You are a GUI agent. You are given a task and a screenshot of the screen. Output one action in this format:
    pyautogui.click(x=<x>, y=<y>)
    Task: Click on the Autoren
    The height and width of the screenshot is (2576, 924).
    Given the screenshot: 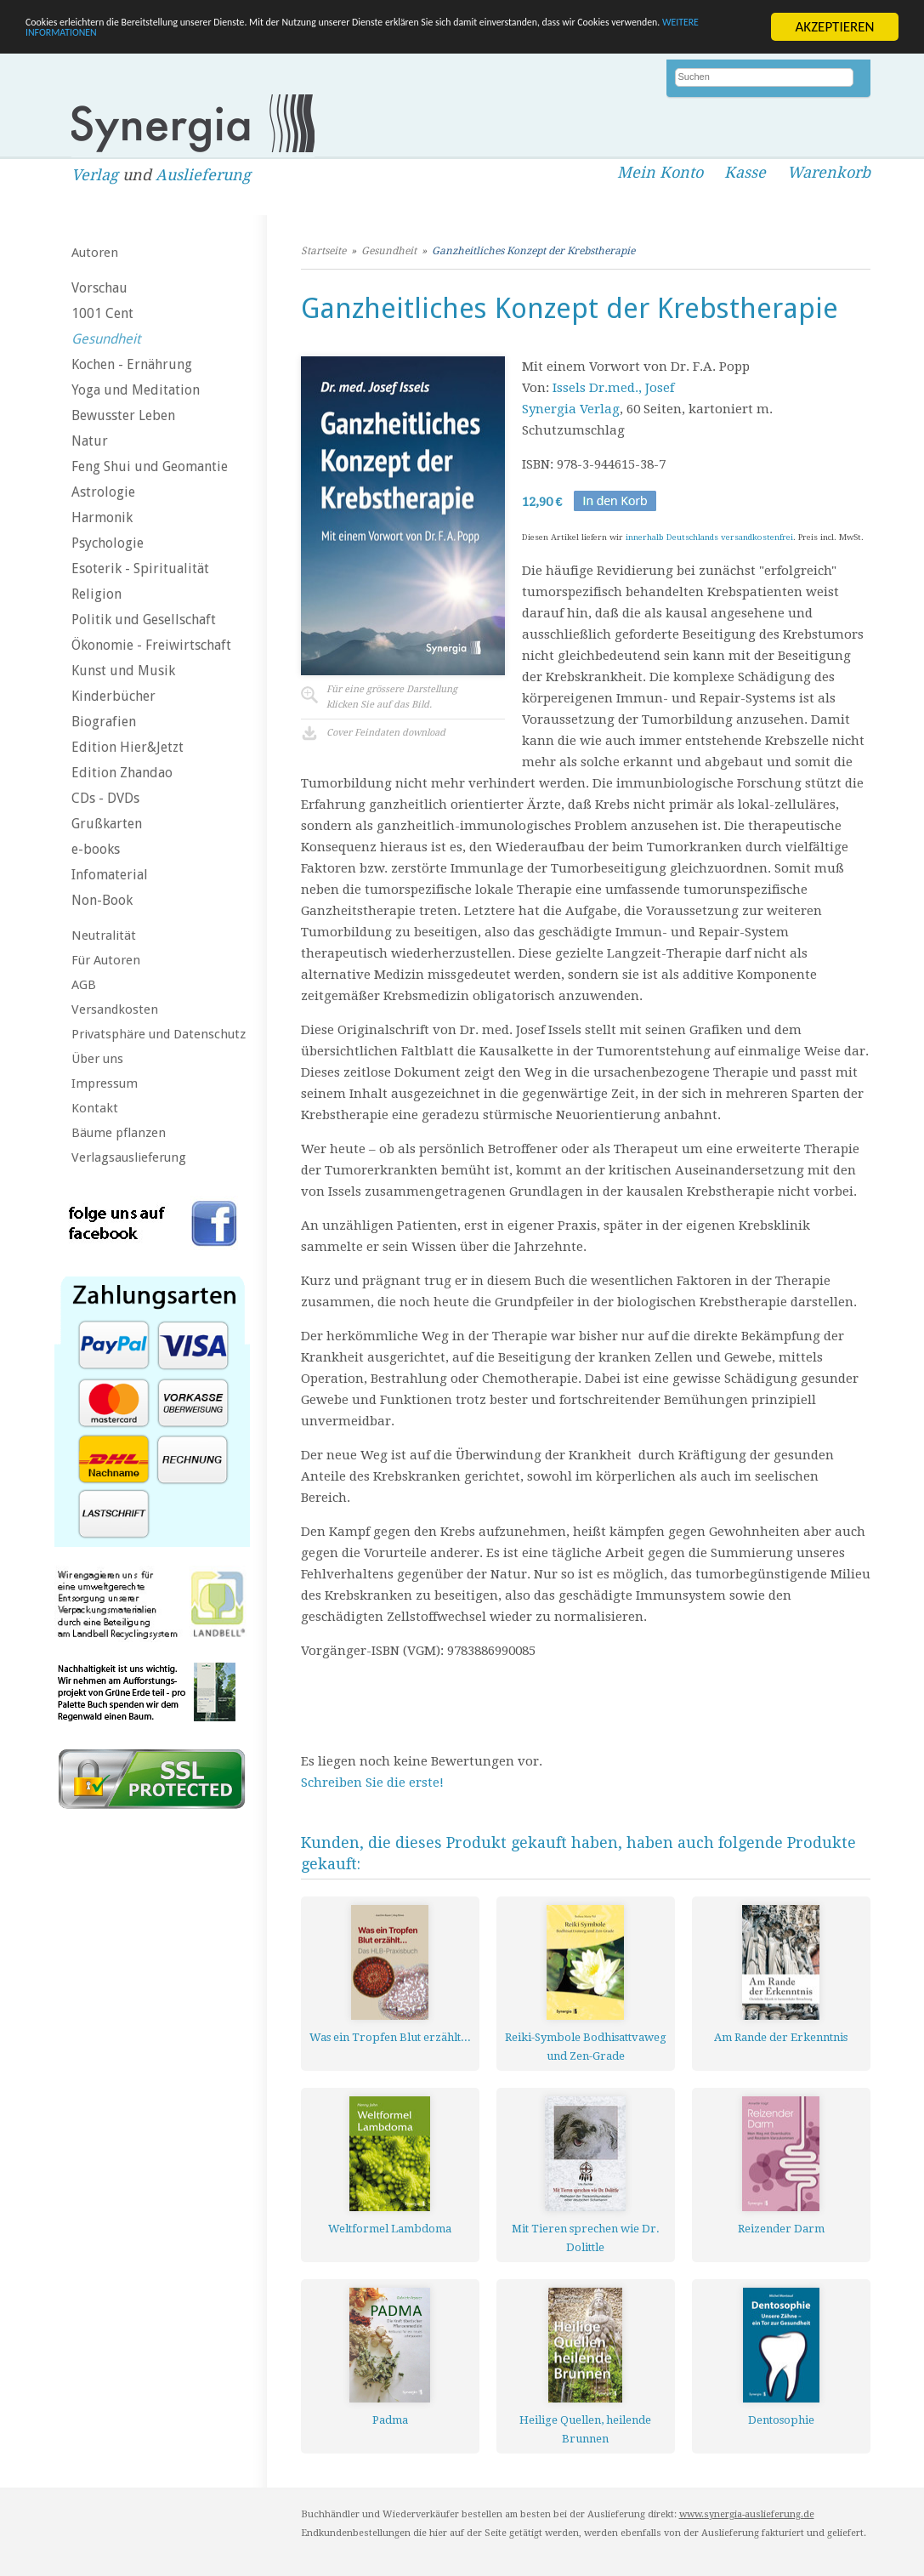 What is the action you would take?
    pyautogui.click(x=94, y=252)
    